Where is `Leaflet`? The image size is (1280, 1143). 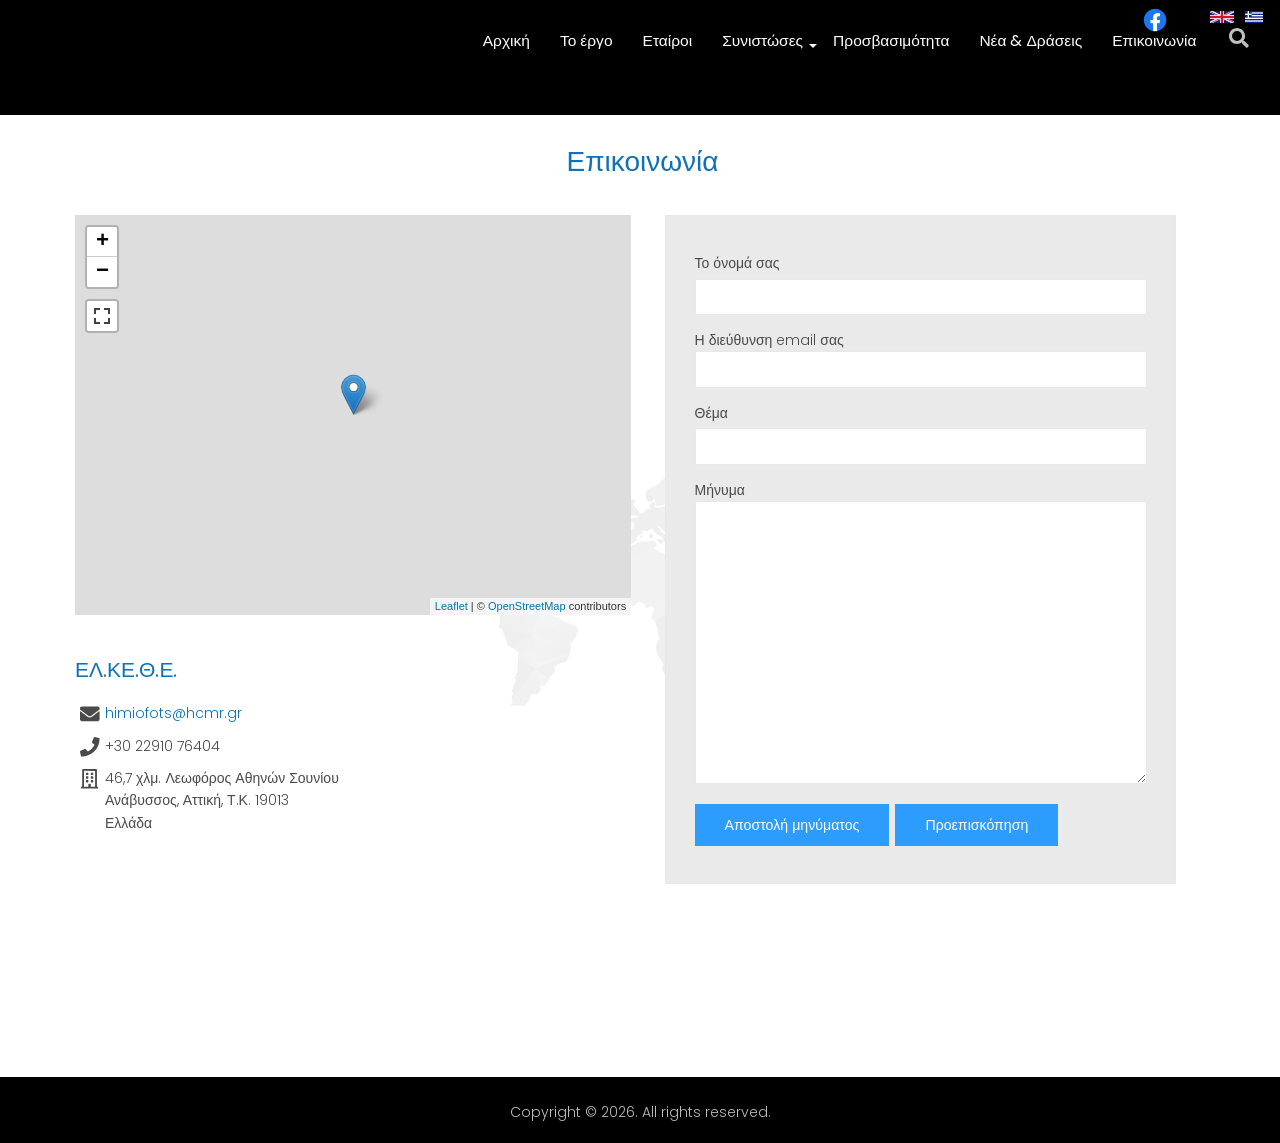 Leaflet is located at coordinates (451, 606).